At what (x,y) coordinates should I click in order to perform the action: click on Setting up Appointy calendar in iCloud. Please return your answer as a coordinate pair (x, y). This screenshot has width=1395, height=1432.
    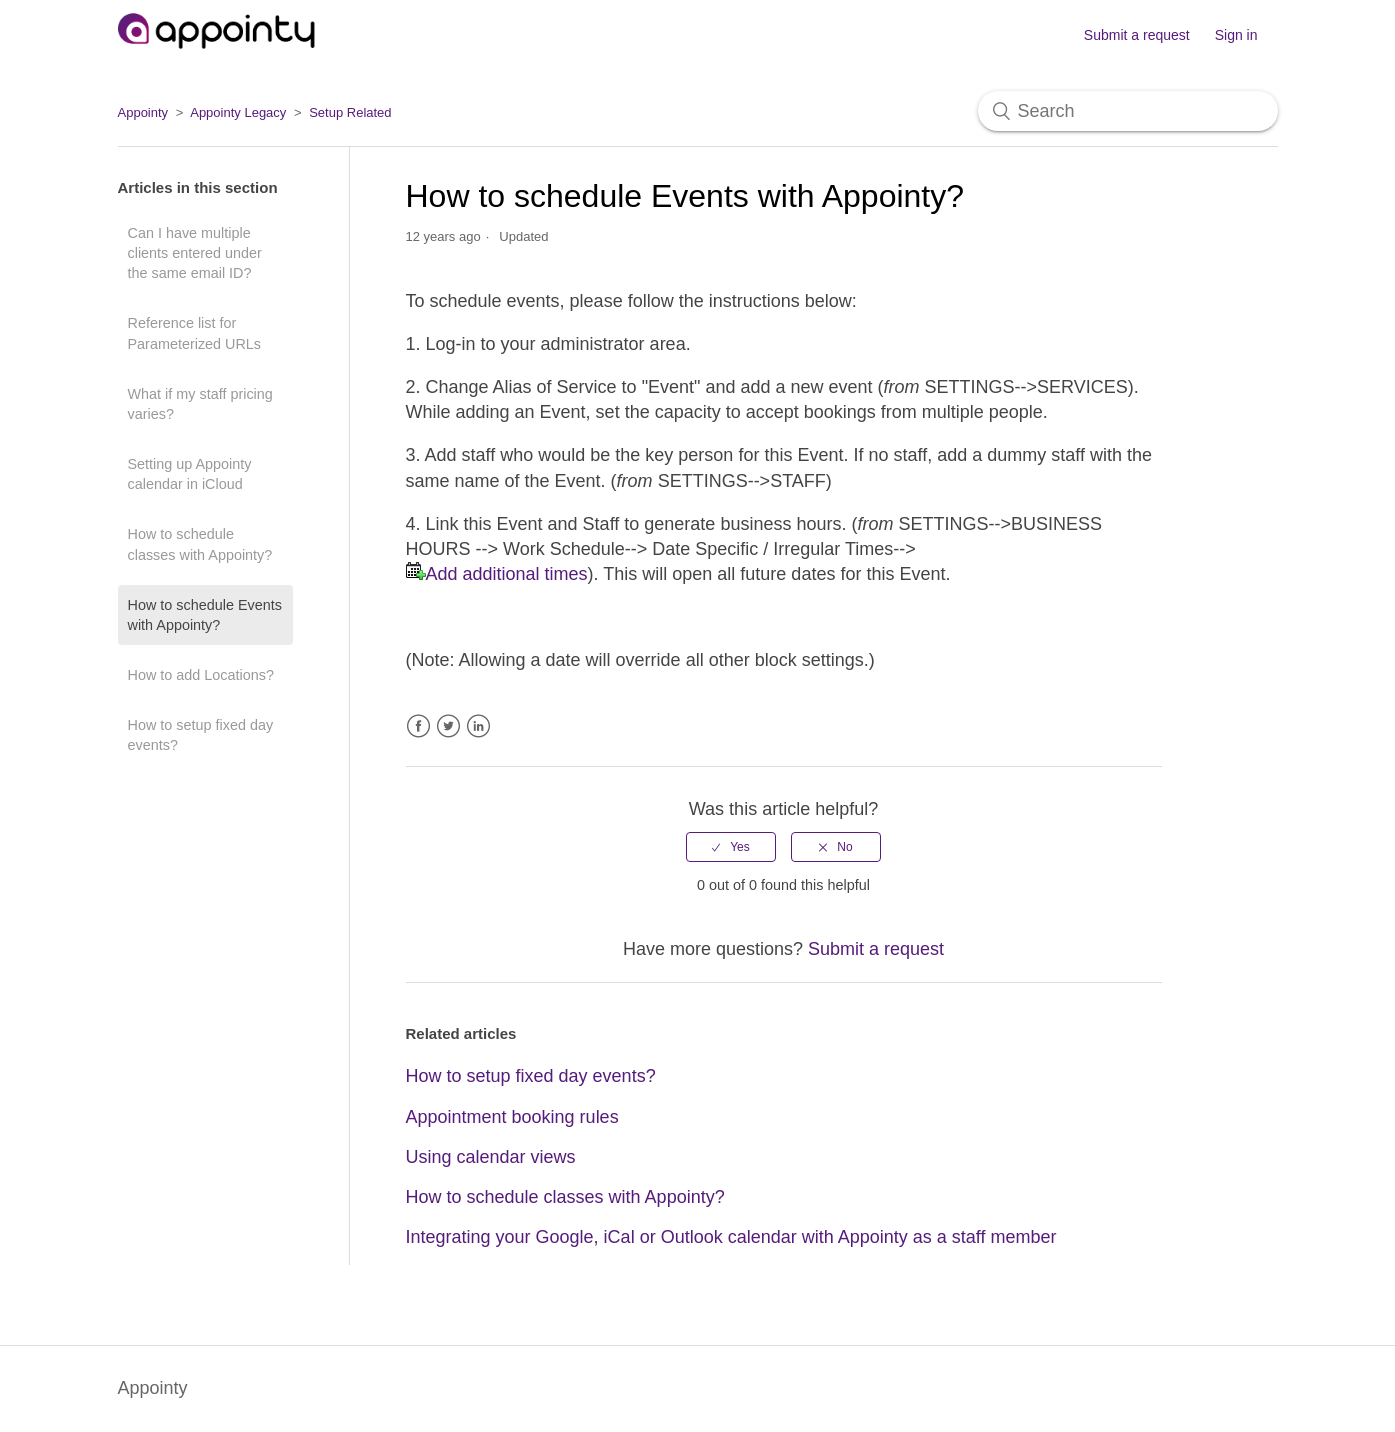
    Looking at the image, I should click on (190, 474).